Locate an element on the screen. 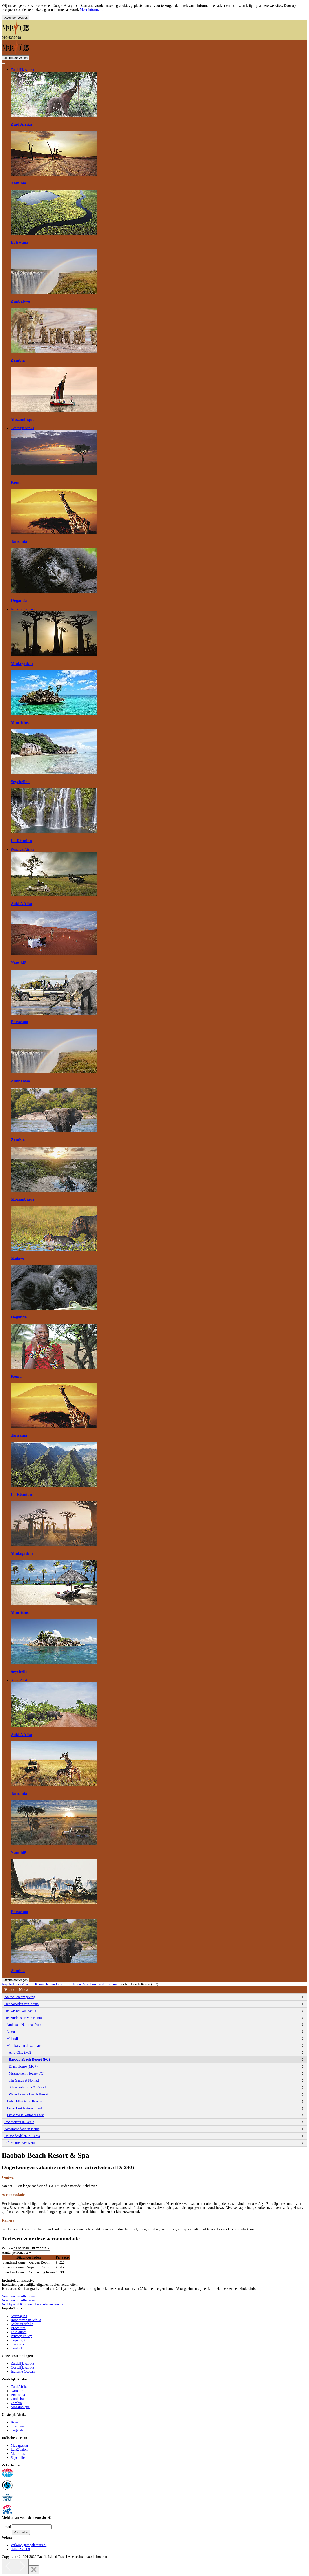 This screenshot has width=309, height=2576. Vakantie Kenia is located at coordinates (33, 1984).